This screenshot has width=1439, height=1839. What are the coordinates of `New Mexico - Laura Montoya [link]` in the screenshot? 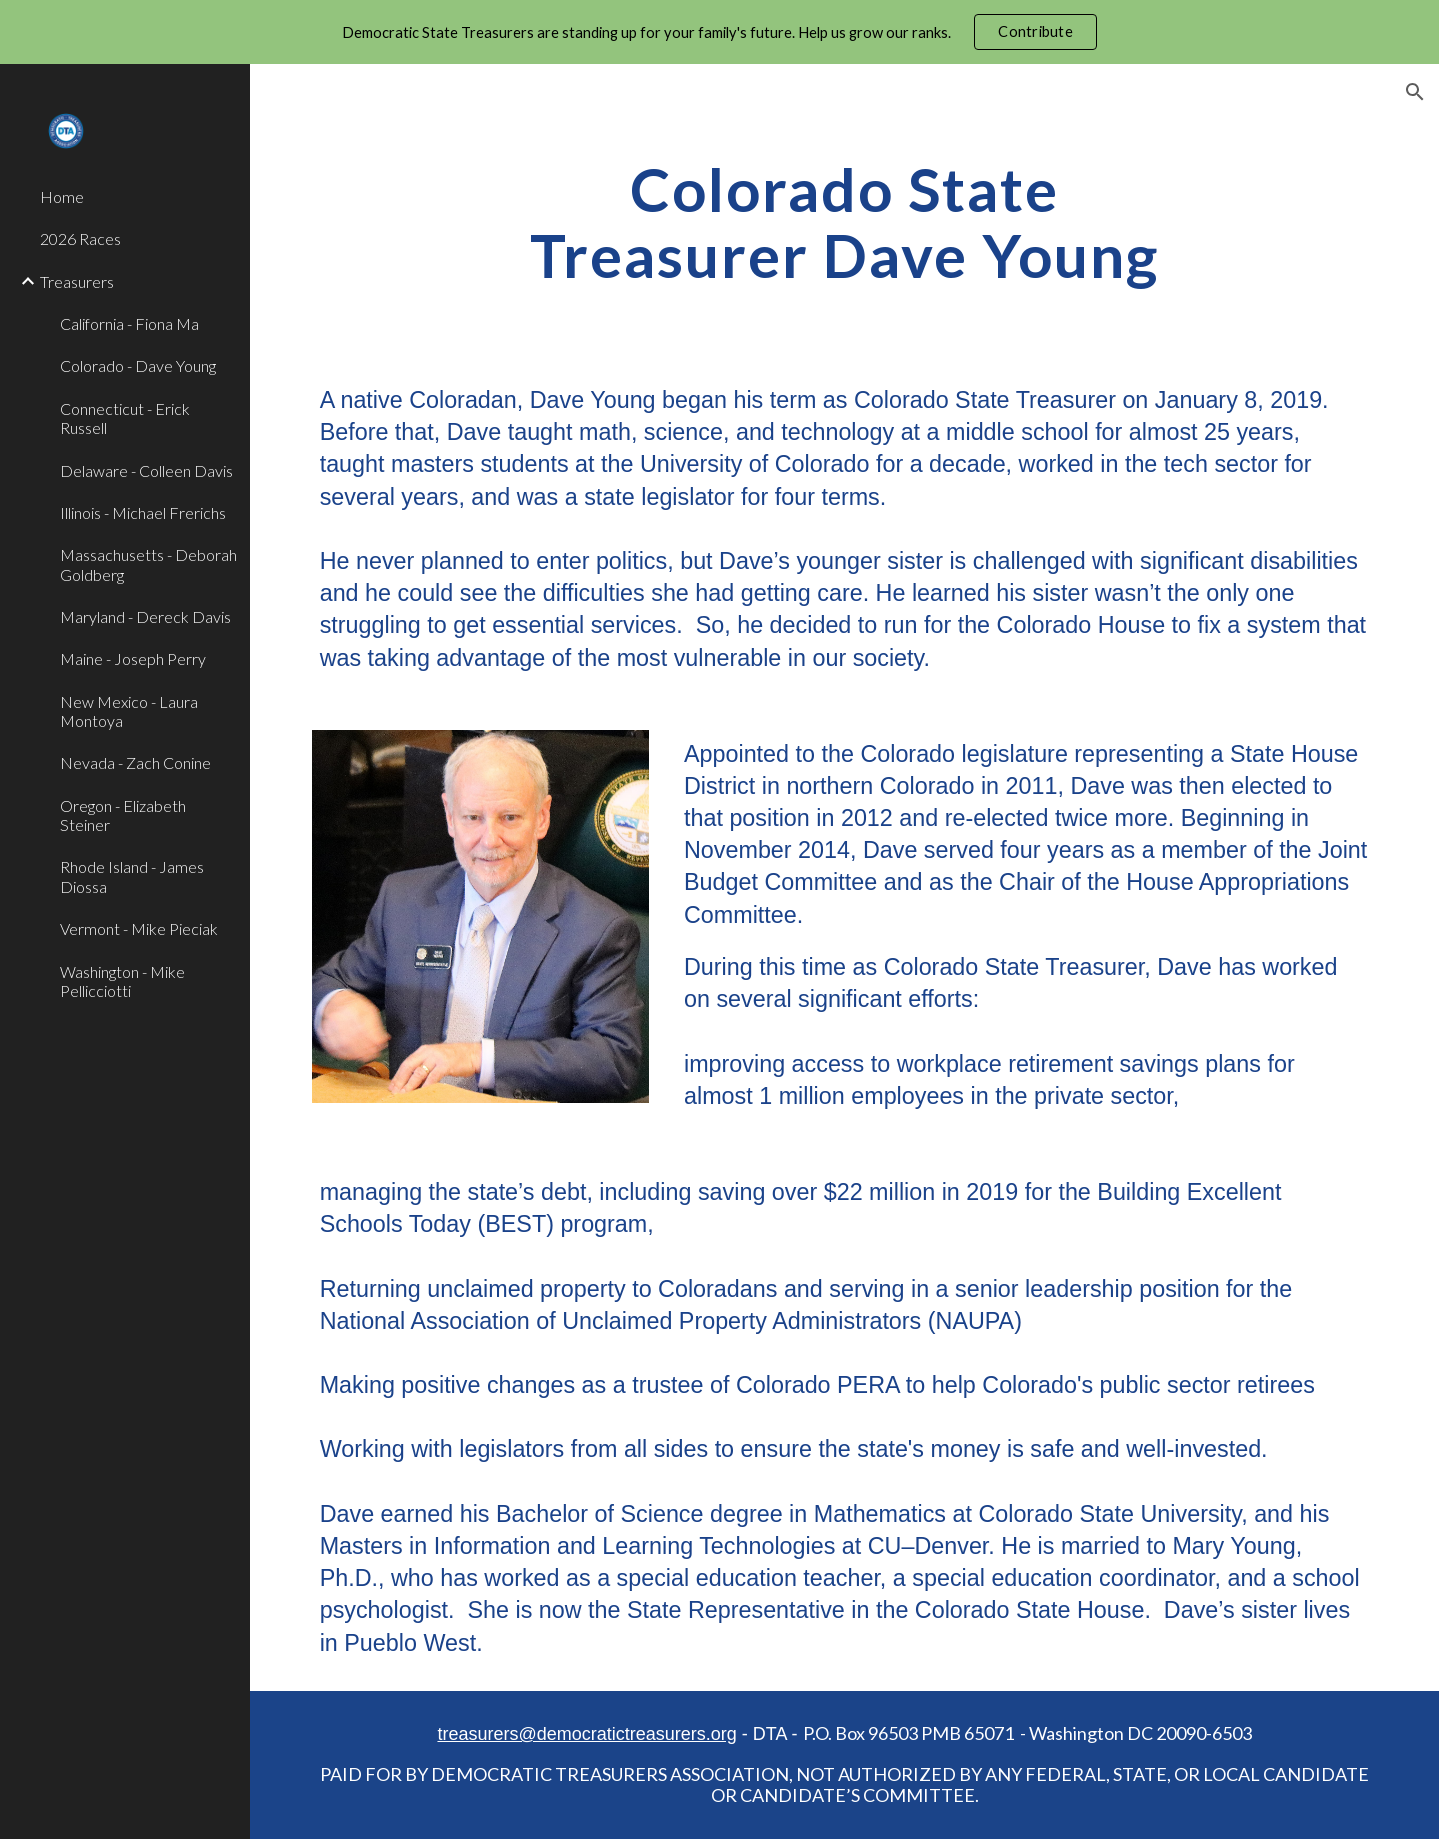 It's located at (129, 711).